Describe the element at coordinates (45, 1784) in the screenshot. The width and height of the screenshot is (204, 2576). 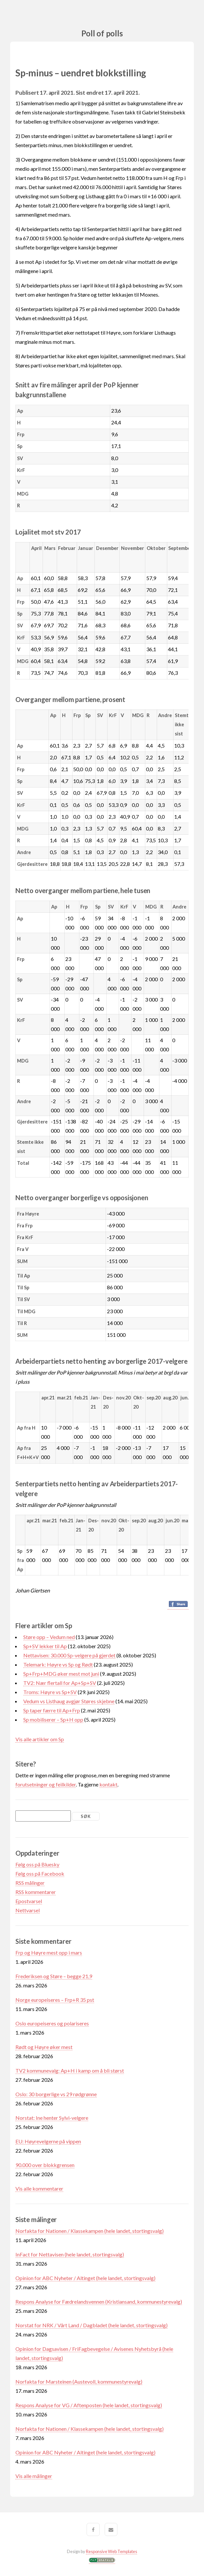
I see `forutsetninger og feilkilder` at that location.